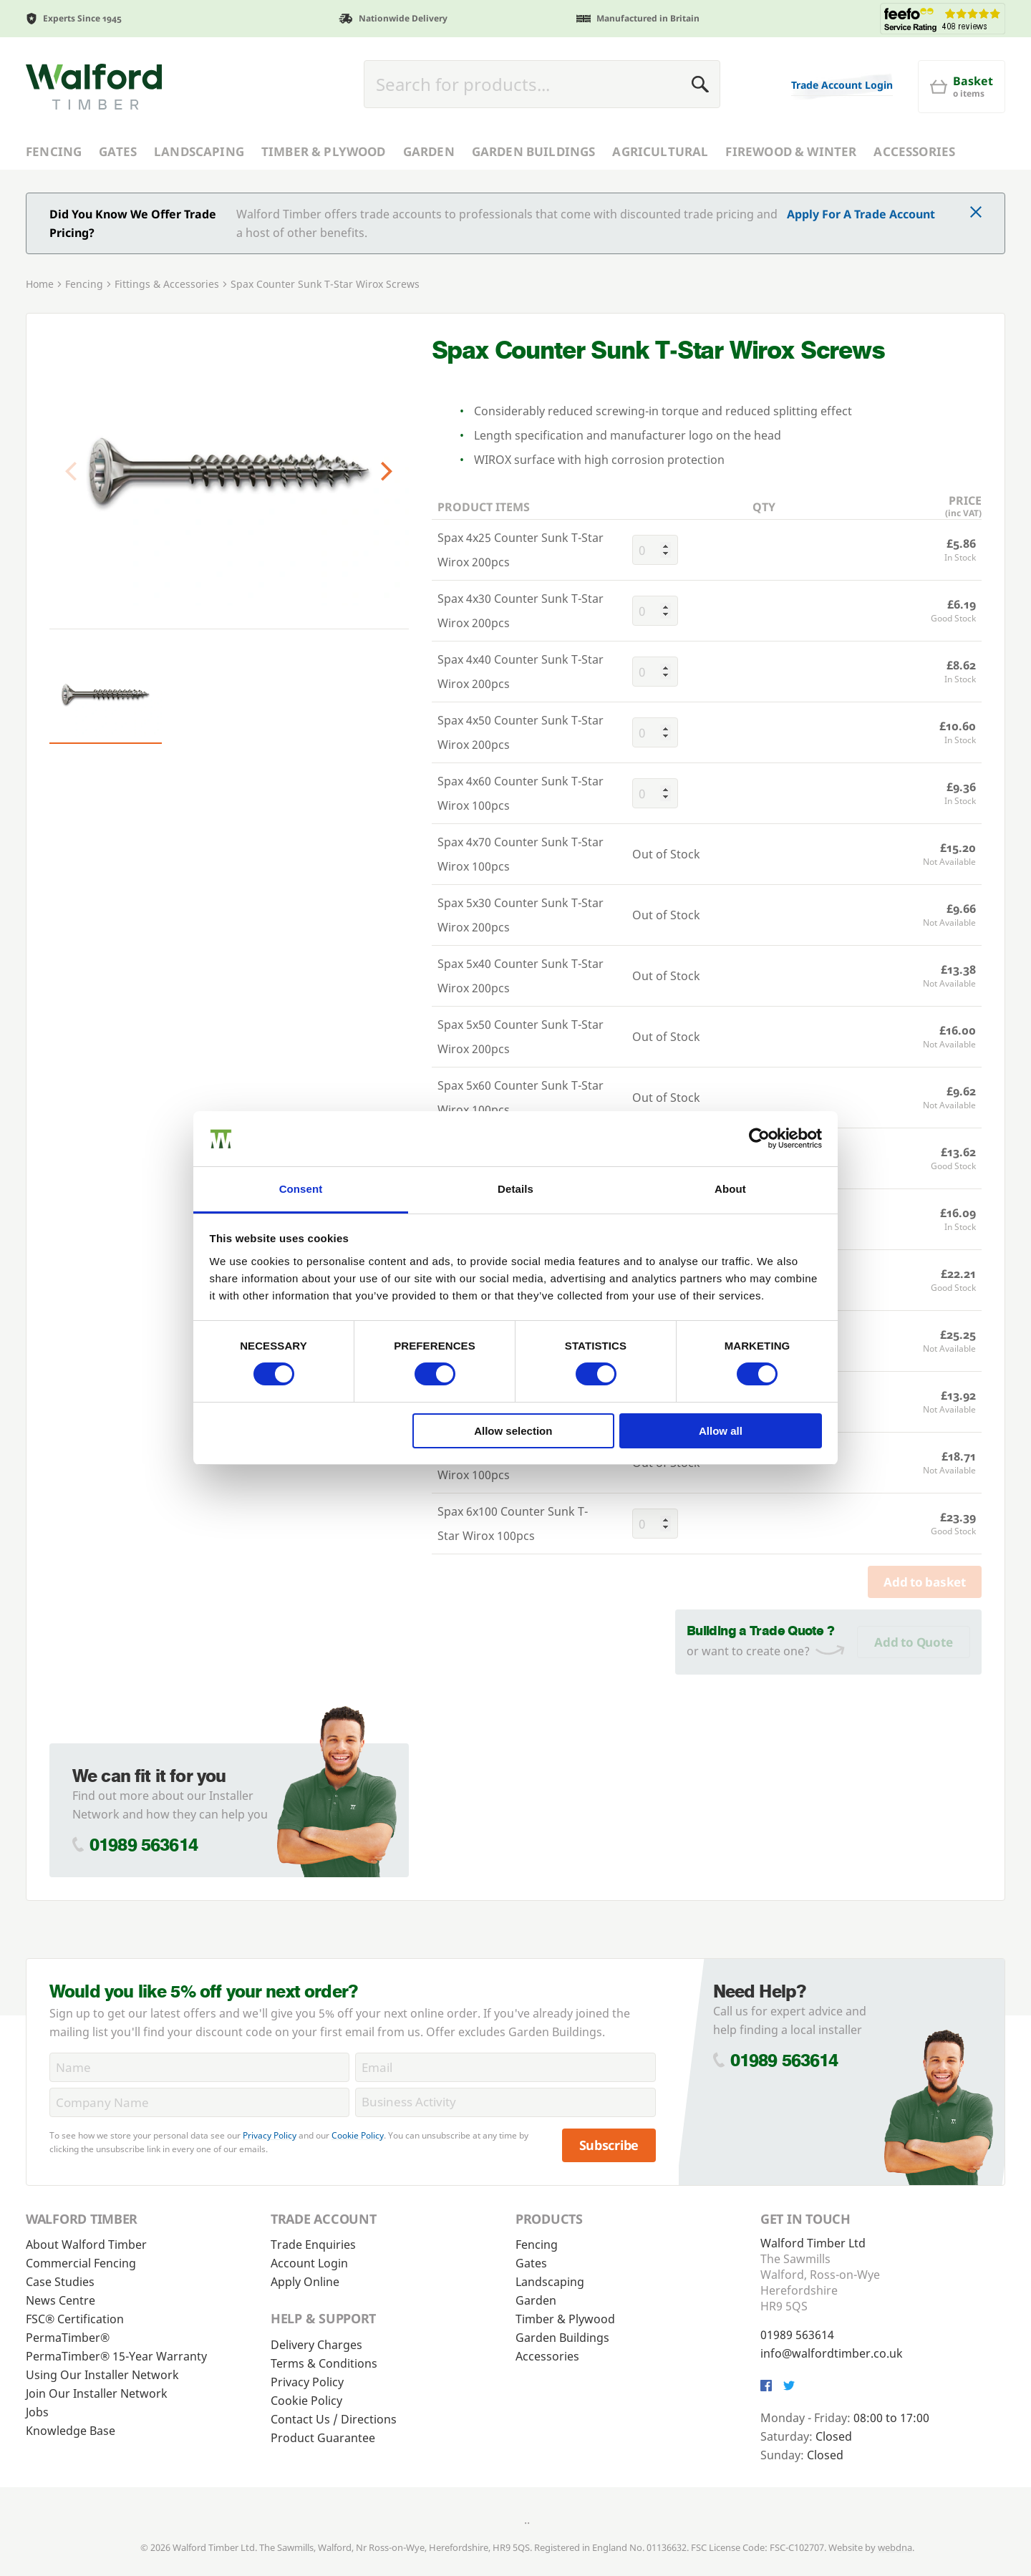 Image resolution: width=1031 pixels, height=2576 pixels. What do you see at coordinates (609, 2145) in the screenshot?
I see `Subscribe` at bounding box center [609, 2145].